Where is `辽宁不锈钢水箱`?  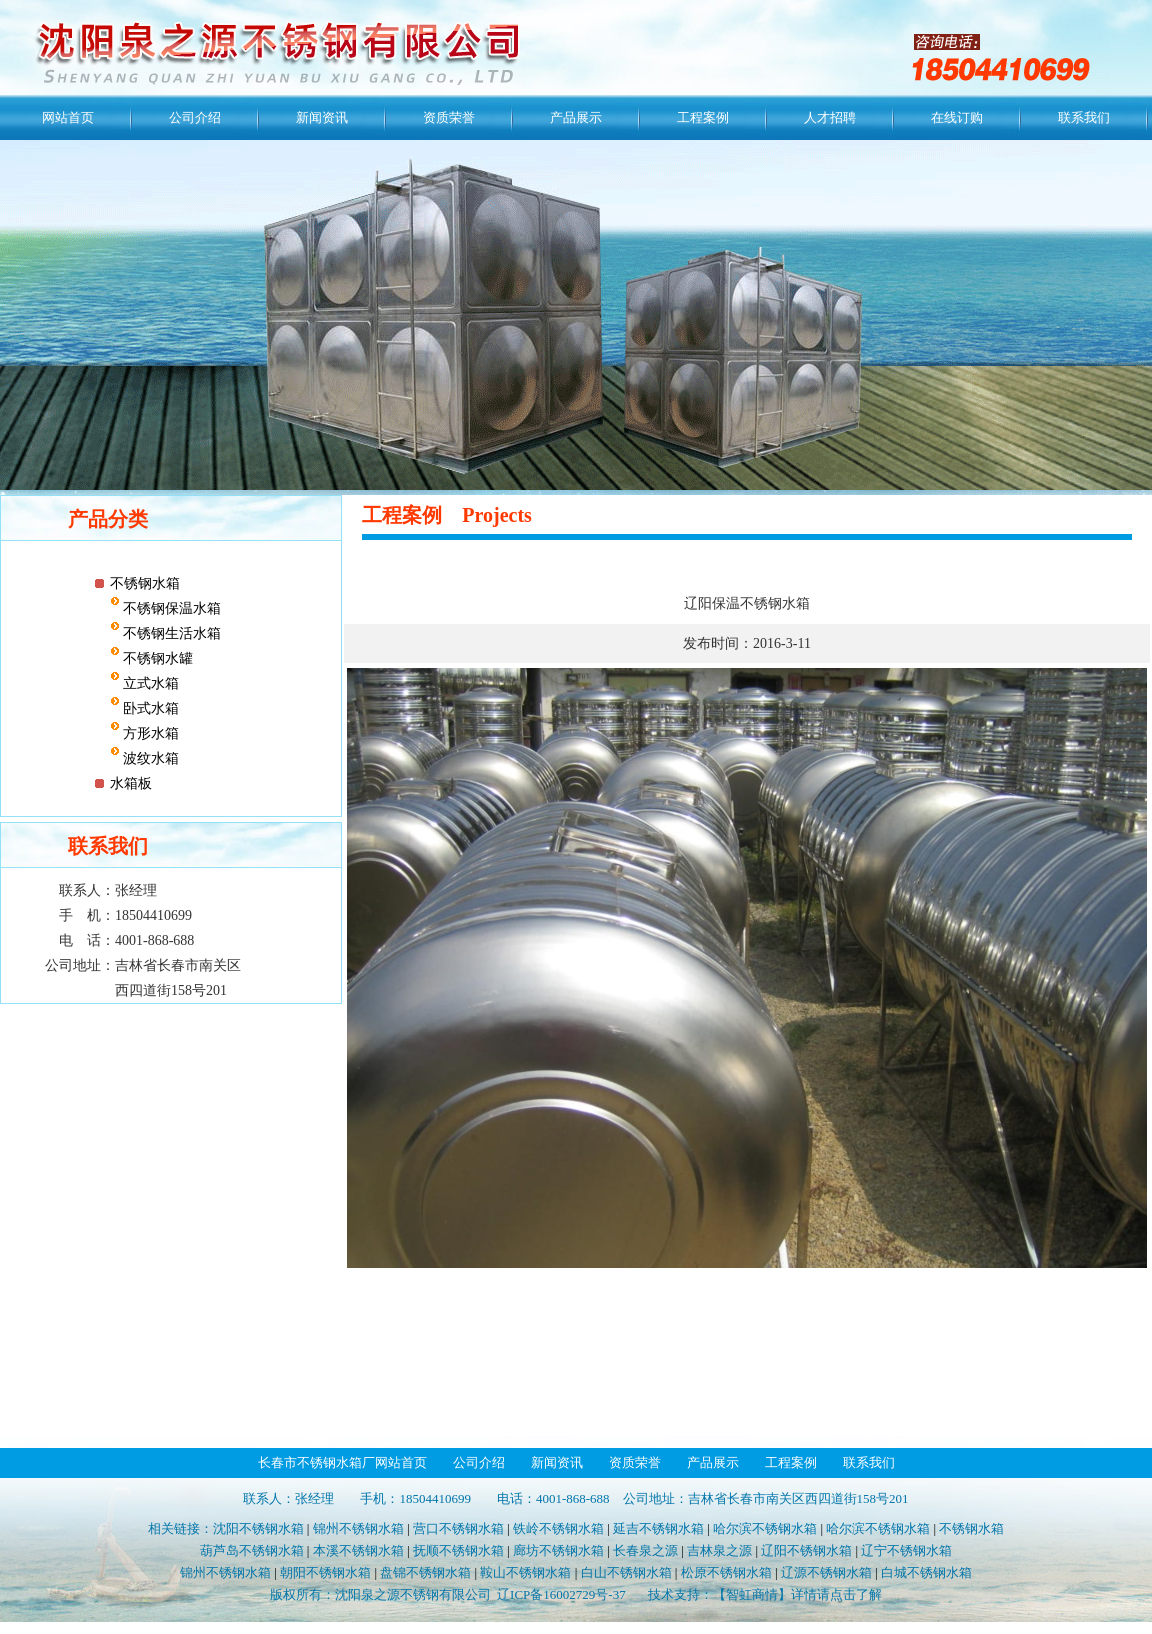 辽宁不锈钢水箱 is located at coordinates (906, 1550).